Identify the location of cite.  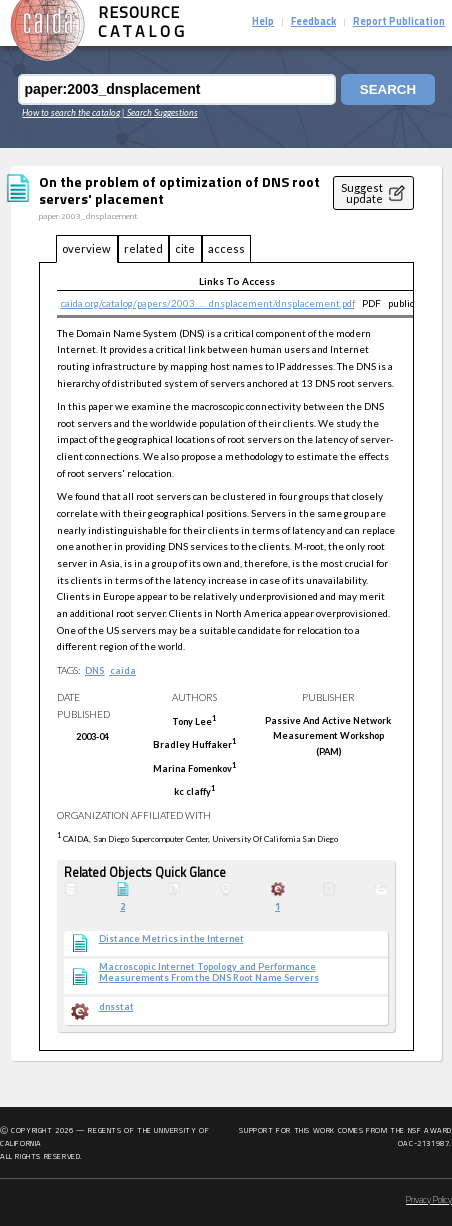
(185, 248).